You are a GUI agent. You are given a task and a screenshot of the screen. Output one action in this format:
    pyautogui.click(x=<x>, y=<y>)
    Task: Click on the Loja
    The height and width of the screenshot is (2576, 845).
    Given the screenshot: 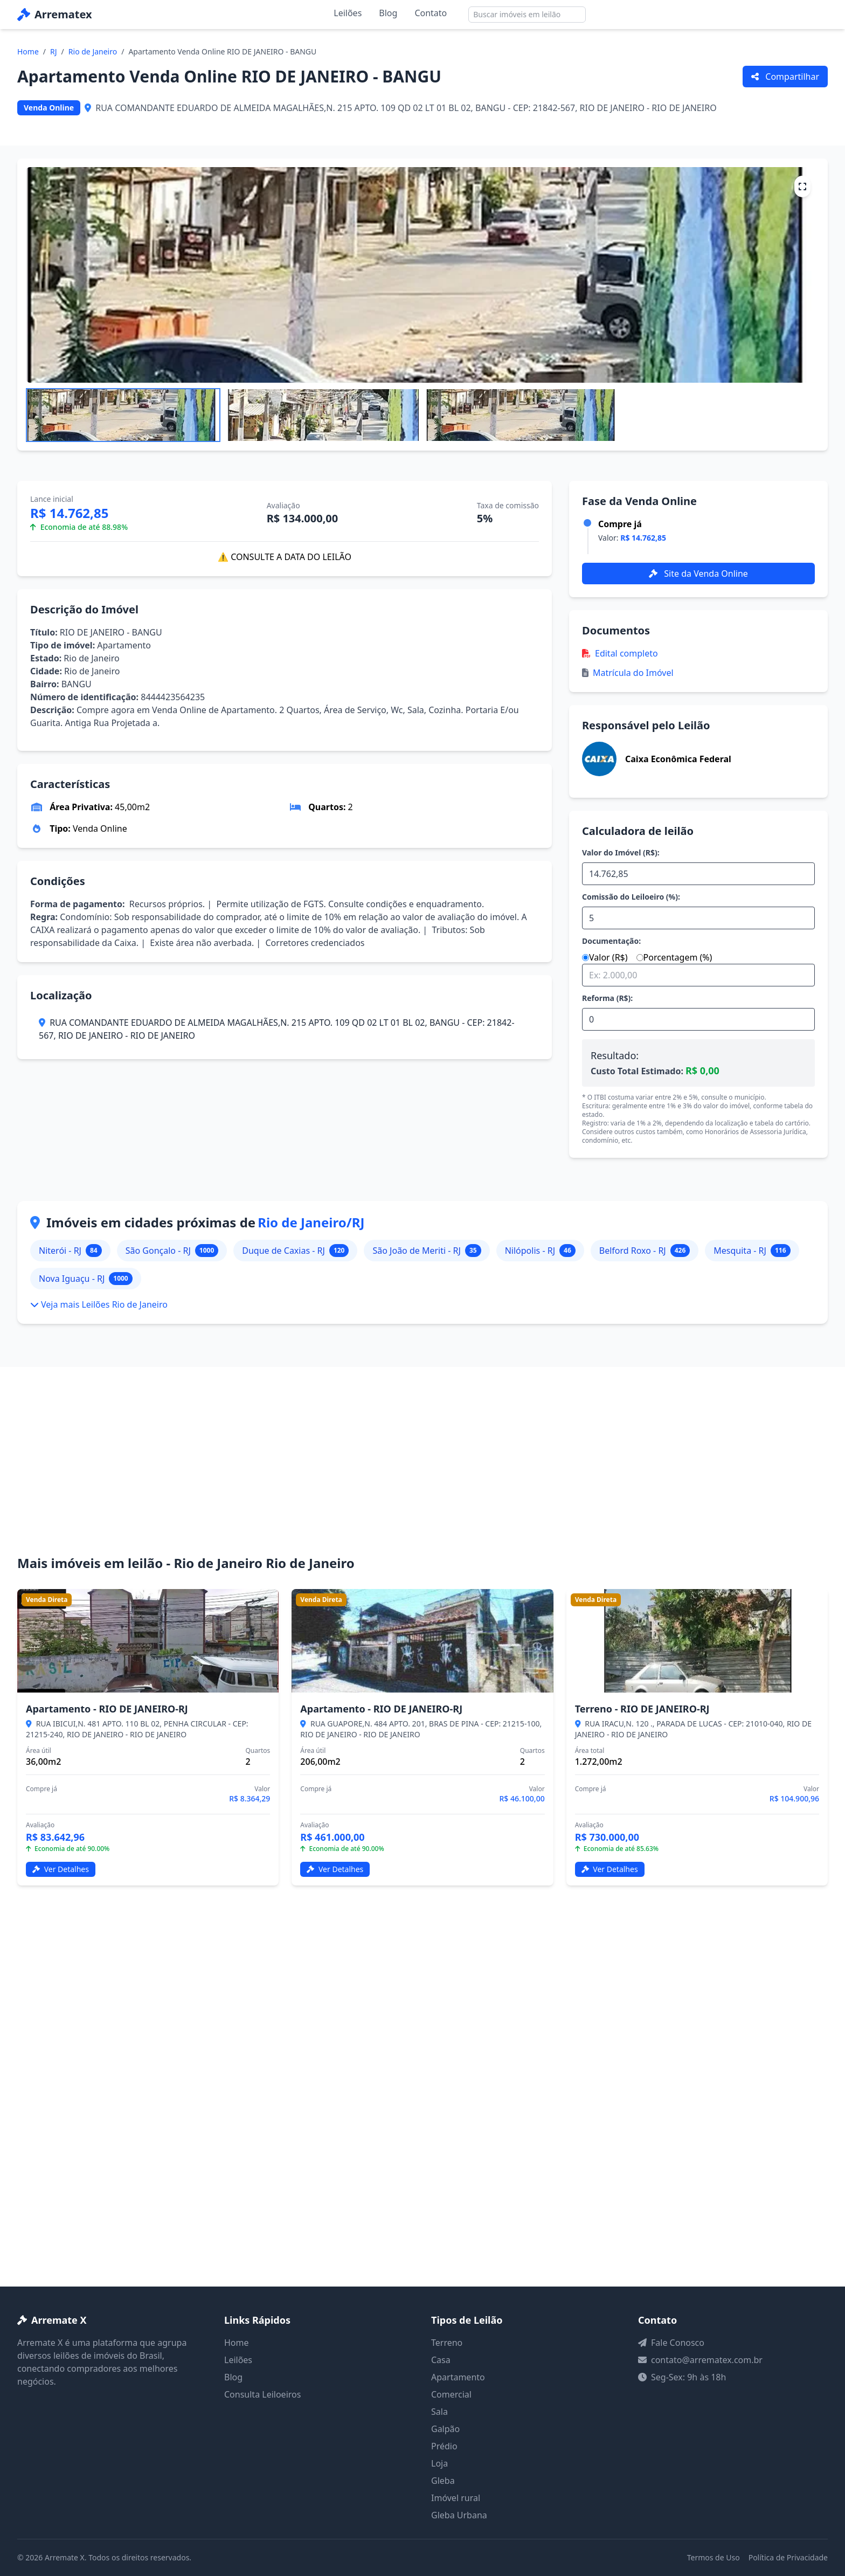 What is the action you would take?
    pyautogui.click(x=439, y=2463)
    